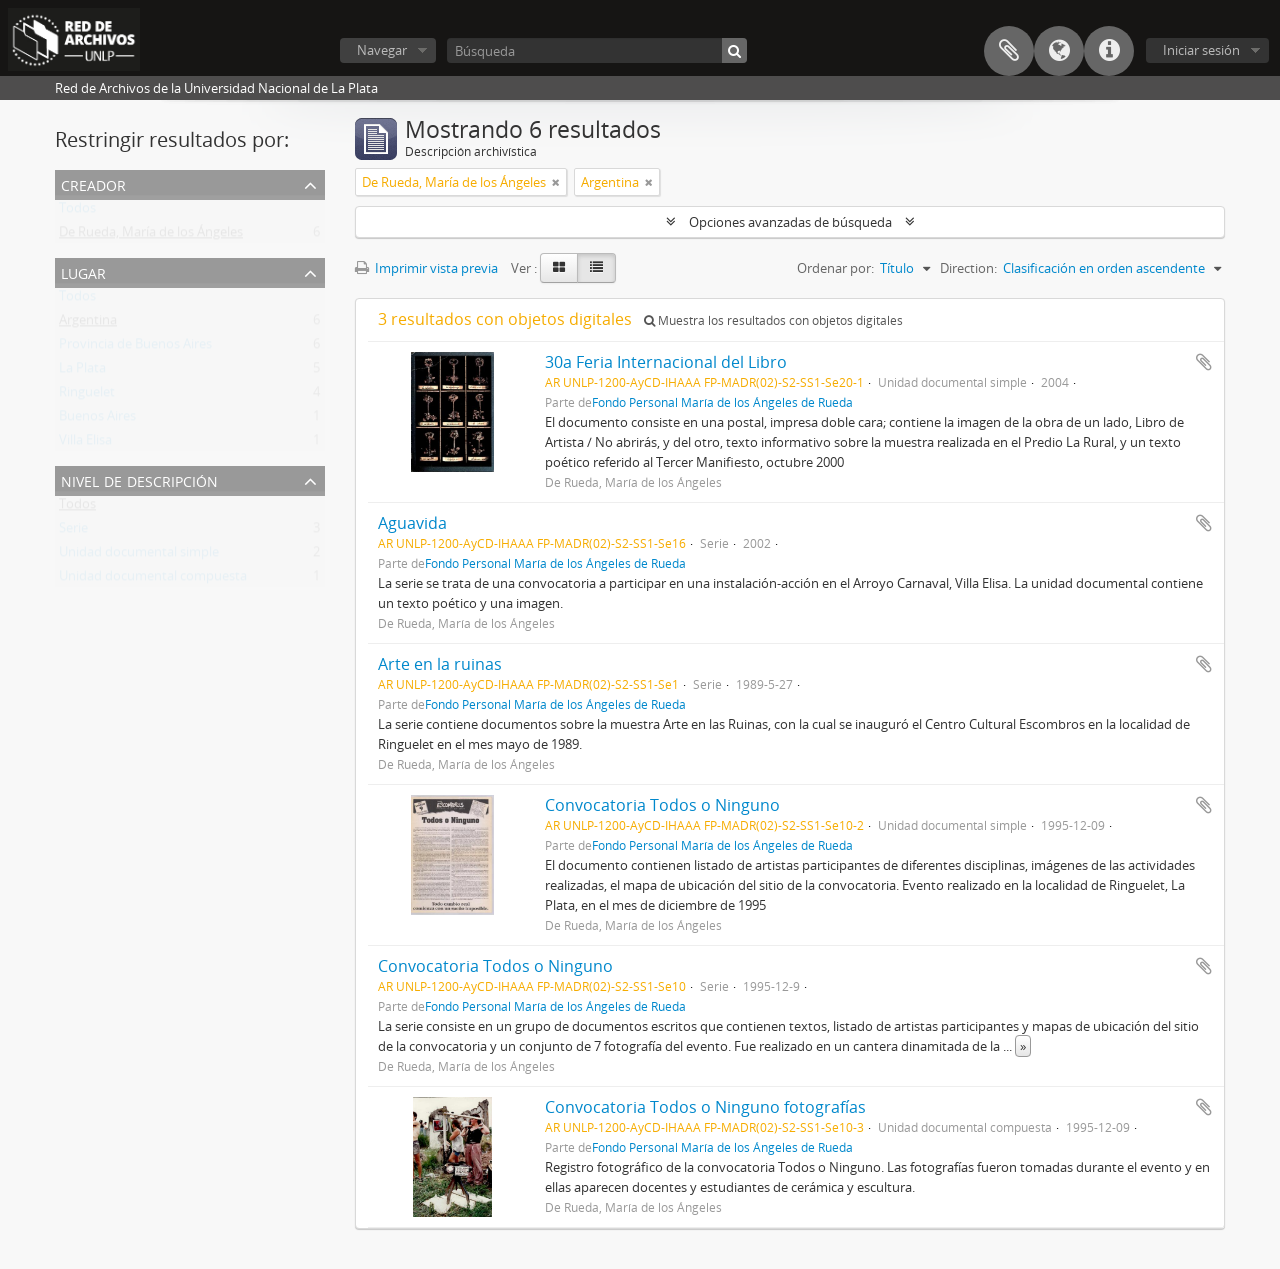  What do you see at coordinates (135, 348) in the screenshot?
I see `Provincia de Buenos Aires` at bounding box center [135, 348].